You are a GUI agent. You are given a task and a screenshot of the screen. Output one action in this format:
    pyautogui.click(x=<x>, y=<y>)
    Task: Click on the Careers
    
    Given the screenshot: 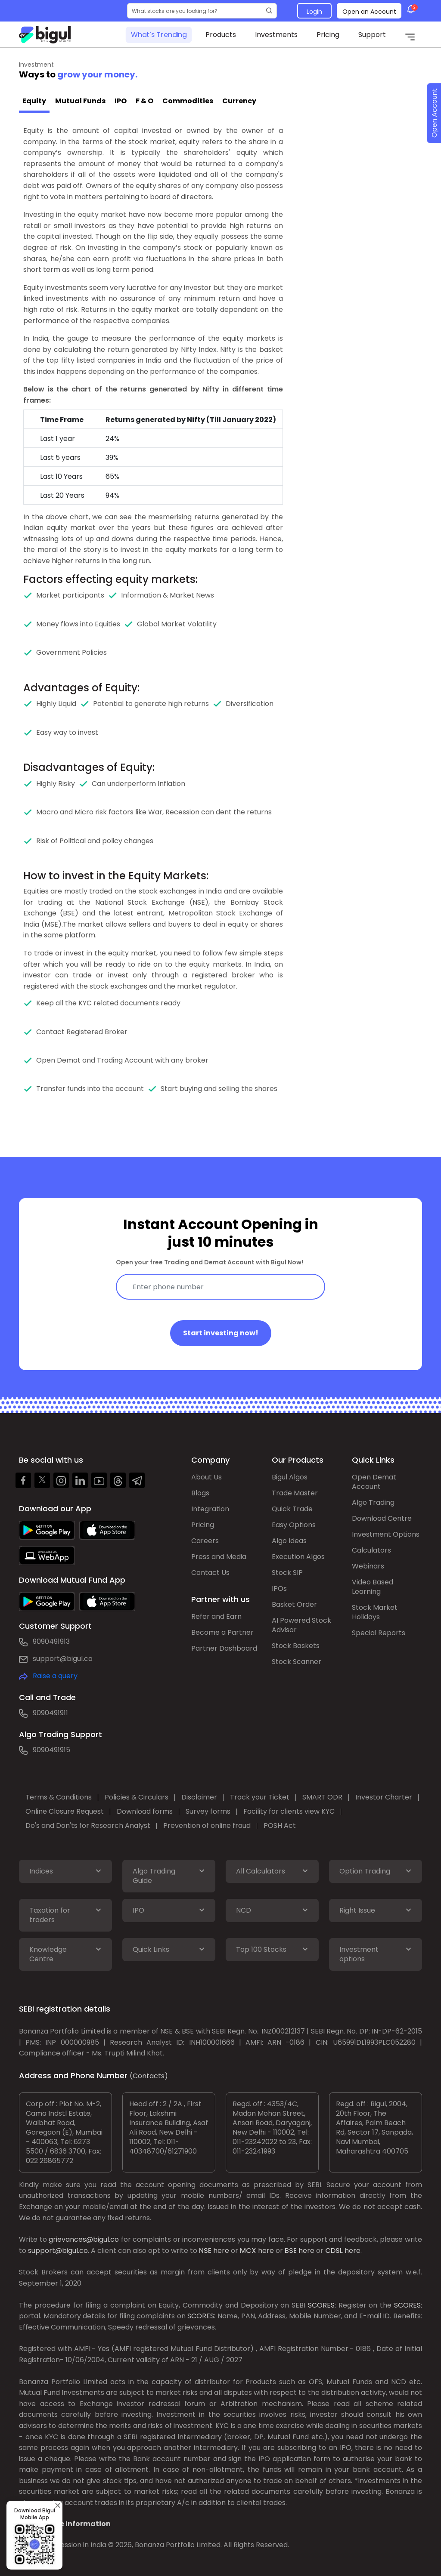 What is the action you would take?
    pyautogui.click(x=205, y=1541)
    